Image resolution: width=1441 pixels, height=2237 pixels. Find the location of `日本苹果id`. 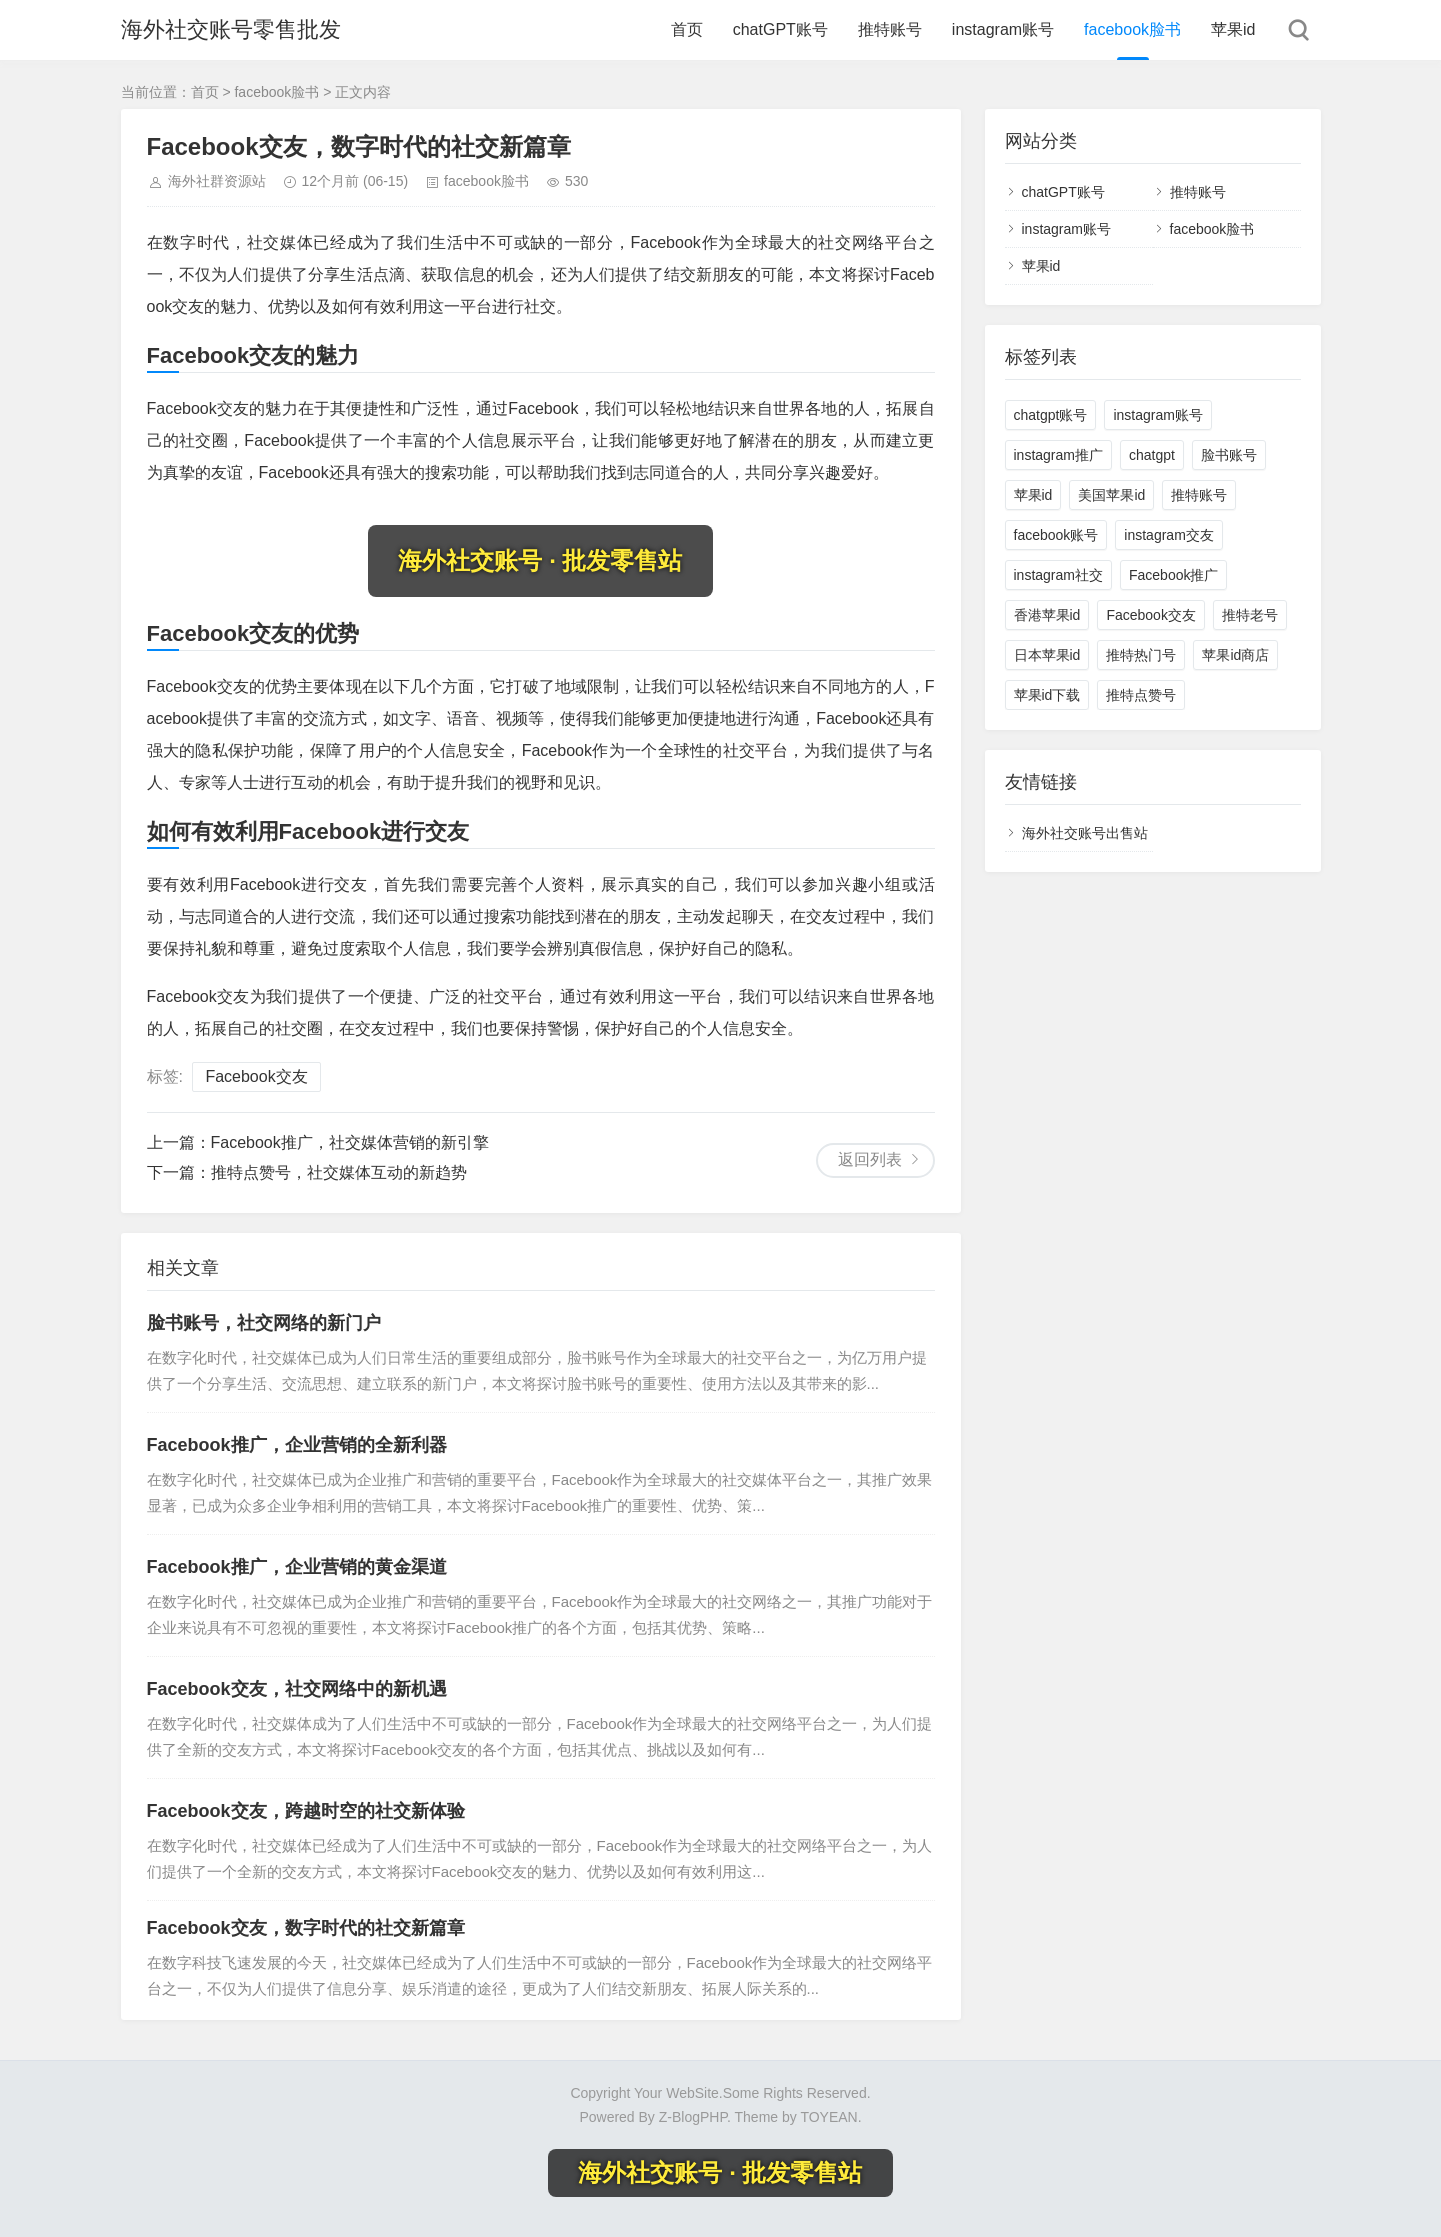

日本苹果id is located at coordinates (1047, 655).